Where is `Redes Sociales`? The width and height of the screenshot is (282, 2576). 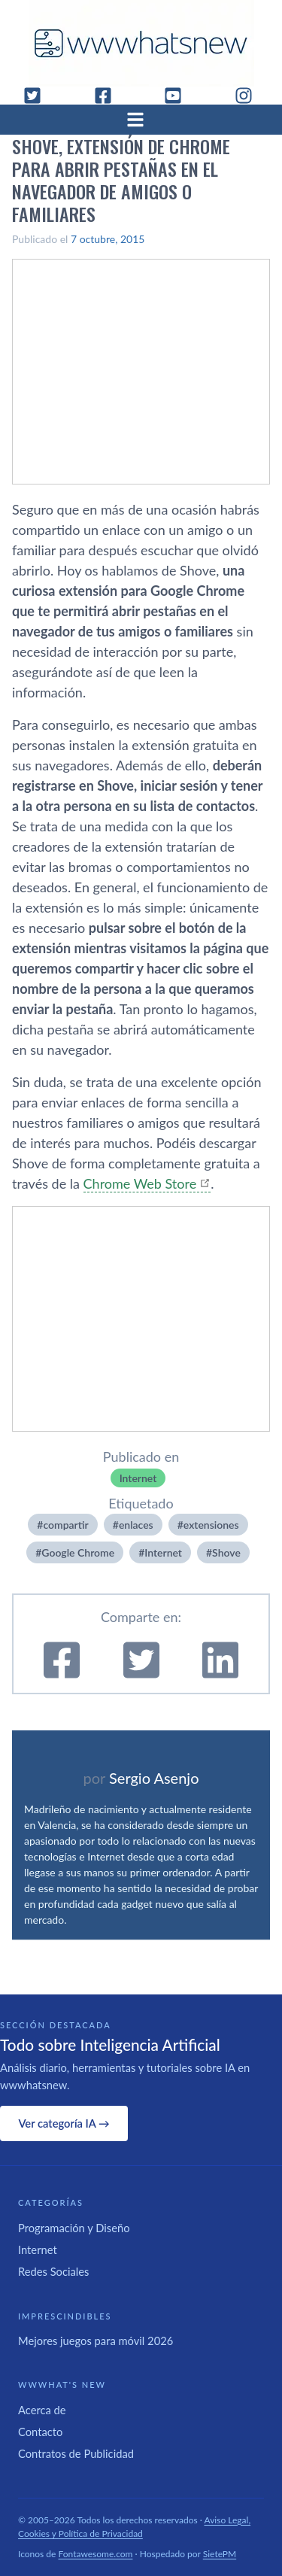 Redes Sociales is located at coordinates (53, 2271).